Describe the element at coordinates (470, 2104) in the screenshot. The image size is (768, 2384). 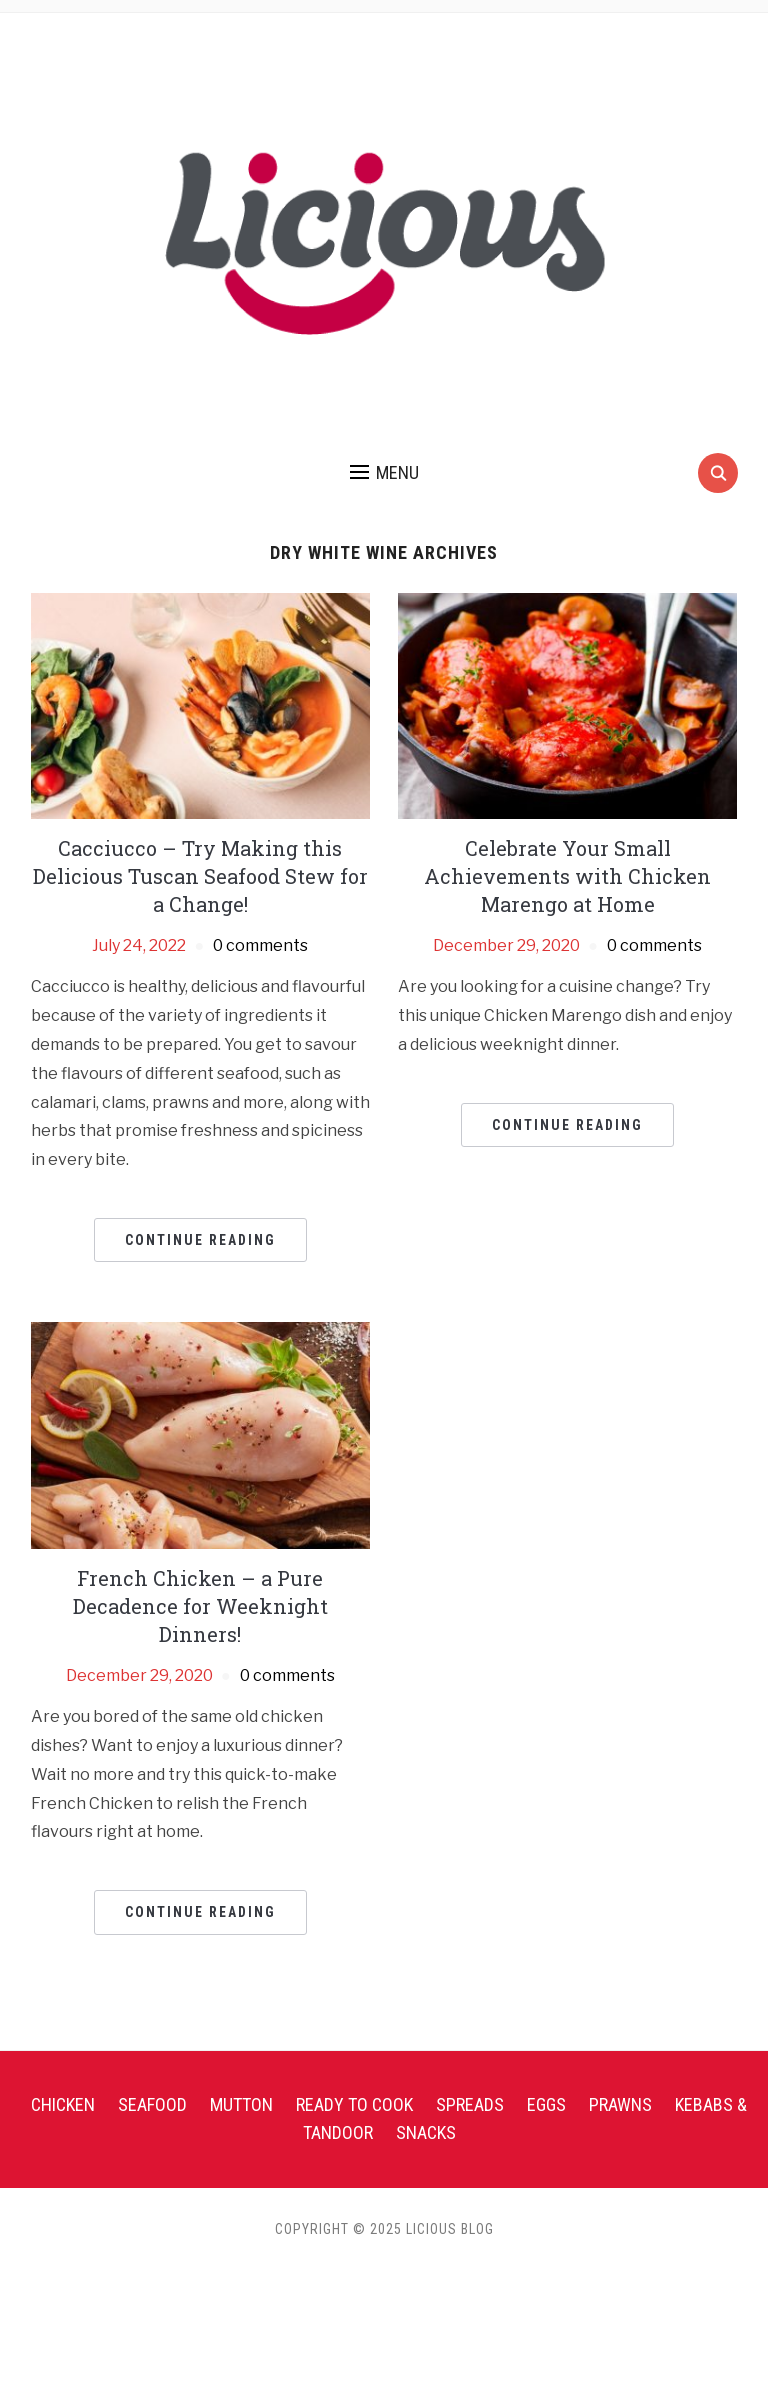
I see `Spreads` at that location.